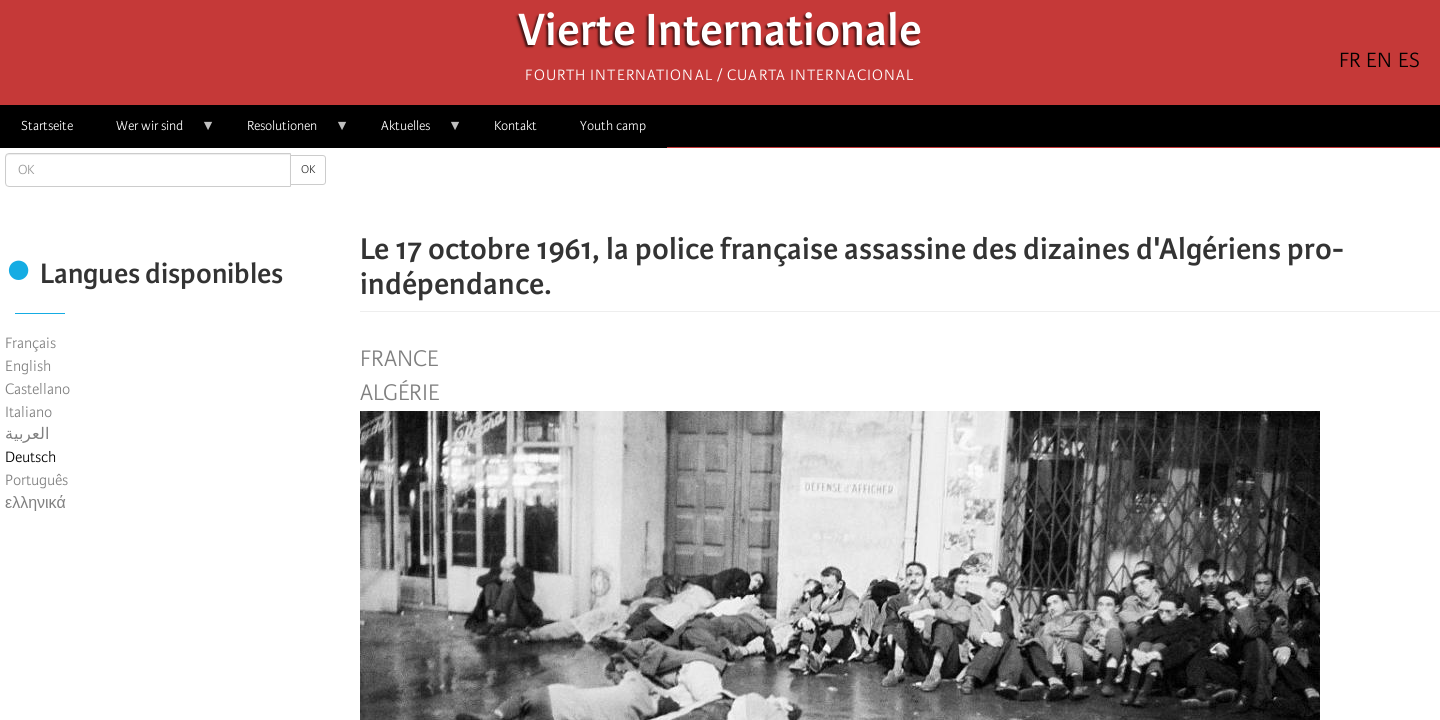  What do you see at coordinates (872, 190) in the screenshot?
I see `[Share to X]` at bounding box center [872, 190].